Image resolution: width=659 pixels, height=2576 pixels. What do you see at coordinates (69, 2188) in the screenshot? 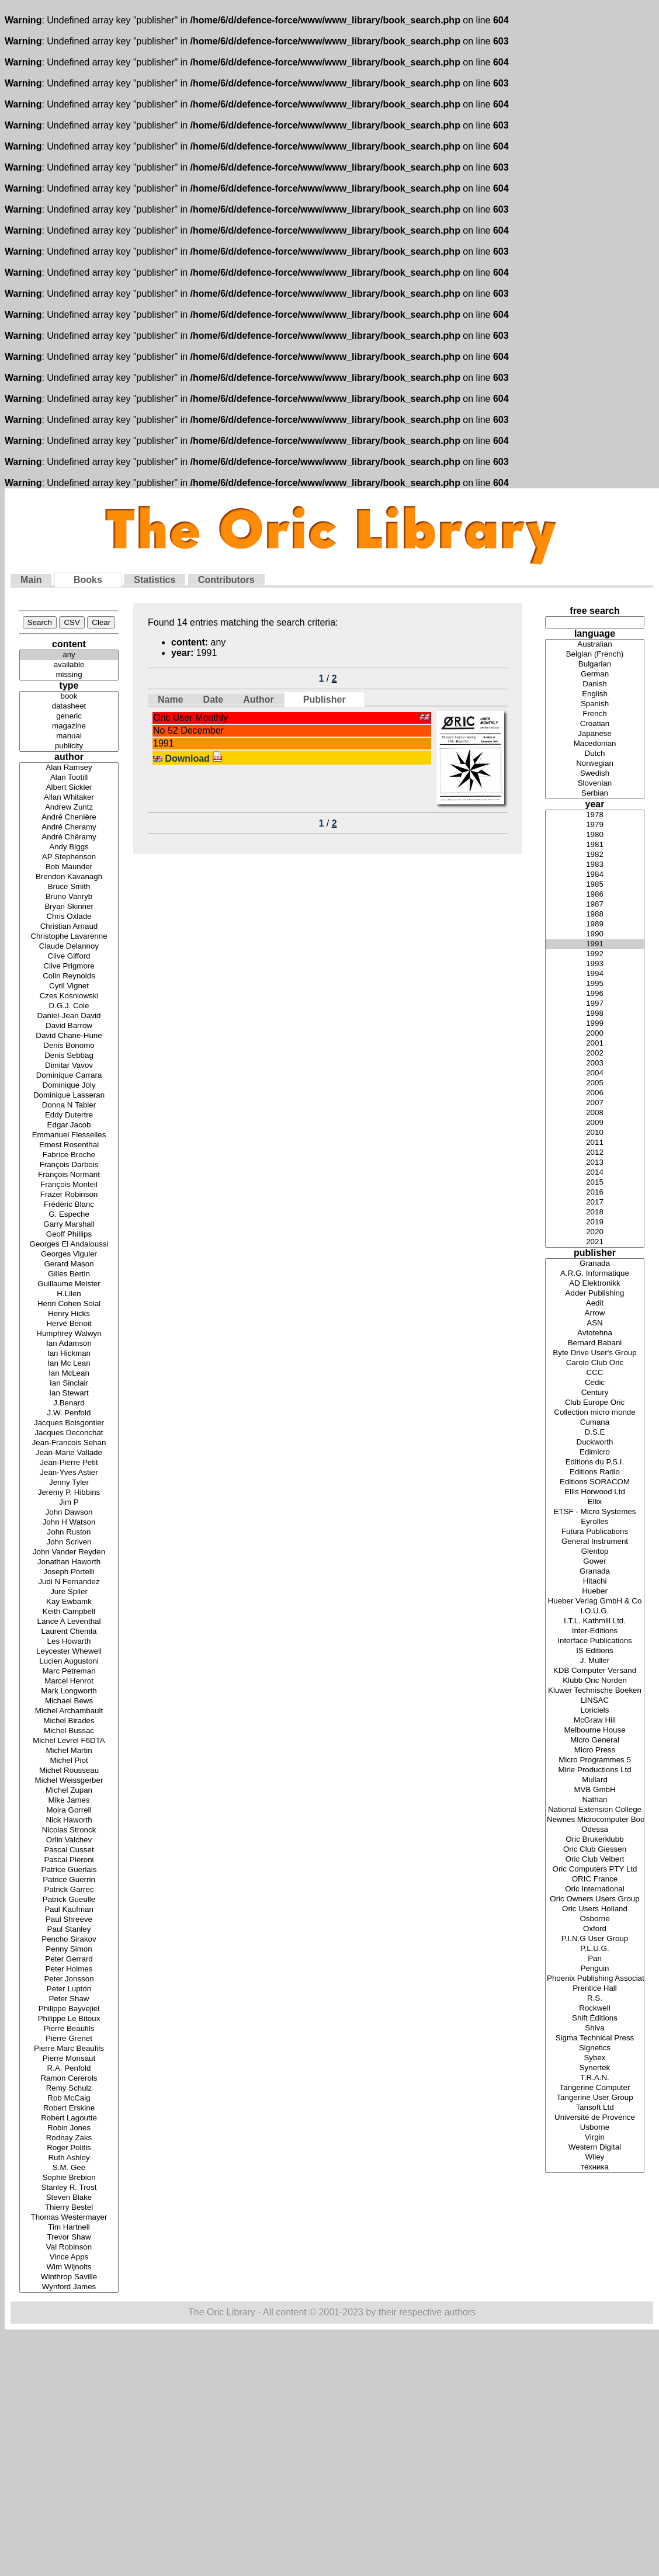
I see `Stanley R. Trost` at bounding box center [69, 2188].